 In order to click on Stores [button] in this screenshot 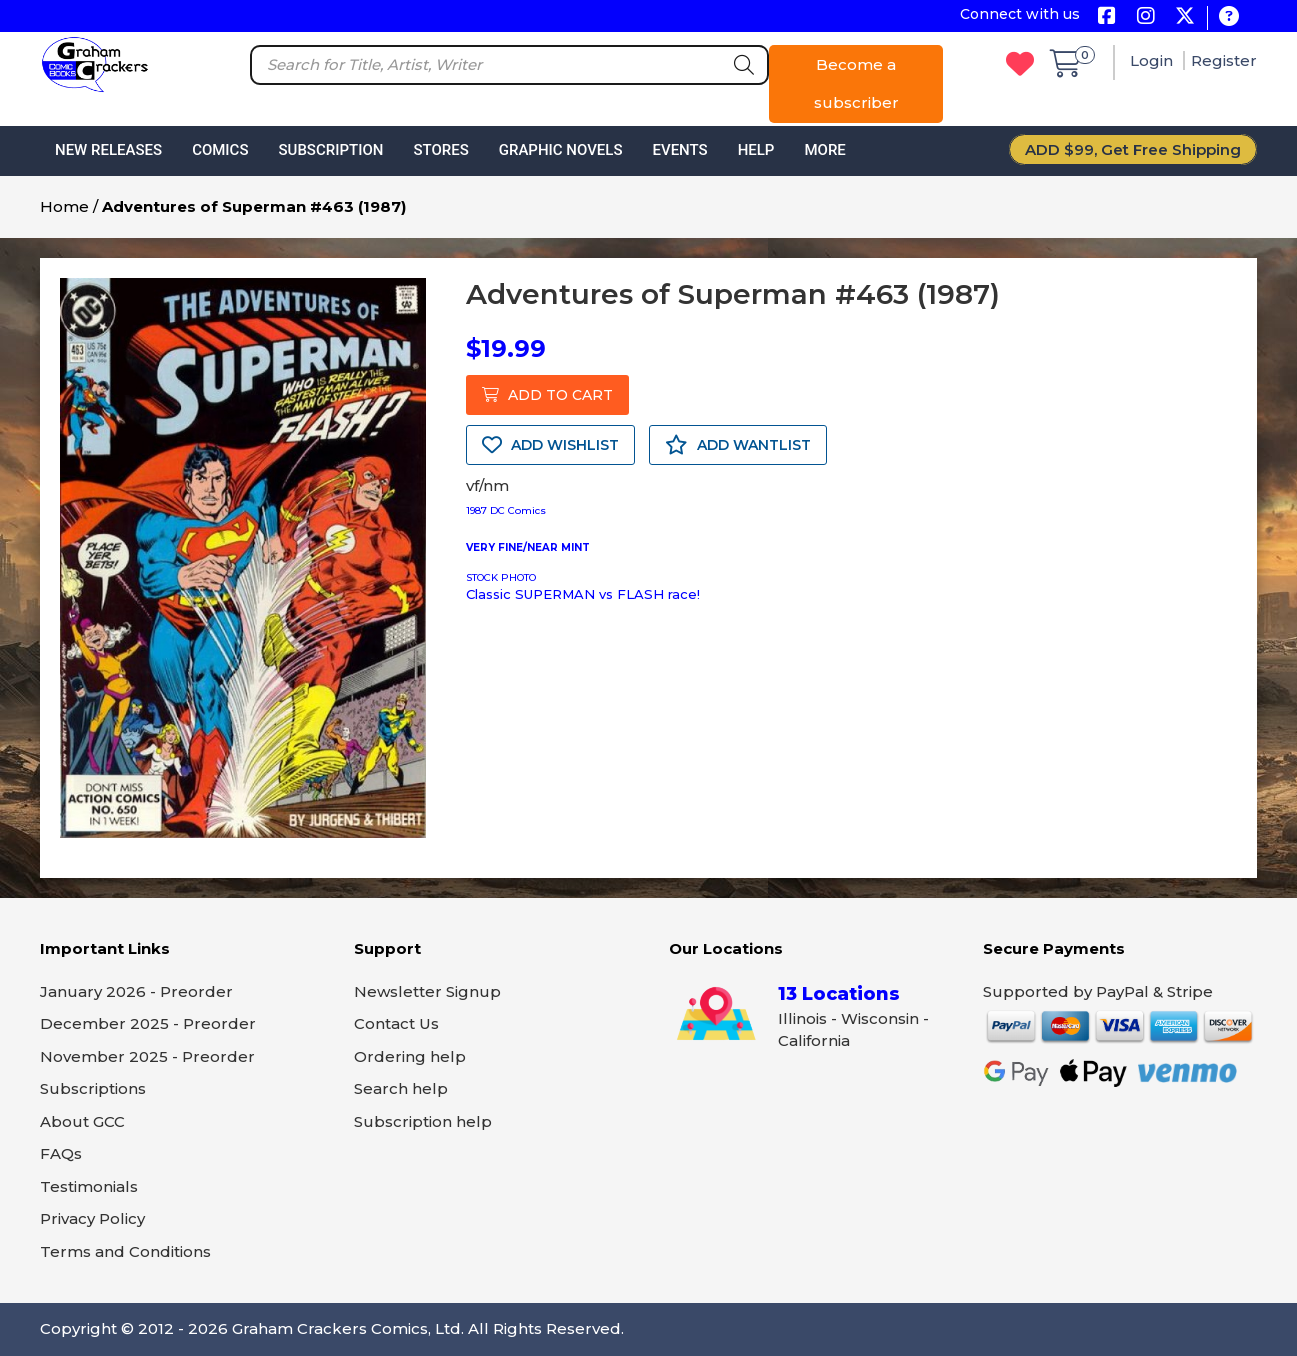, I will do `click(440, 150)`.